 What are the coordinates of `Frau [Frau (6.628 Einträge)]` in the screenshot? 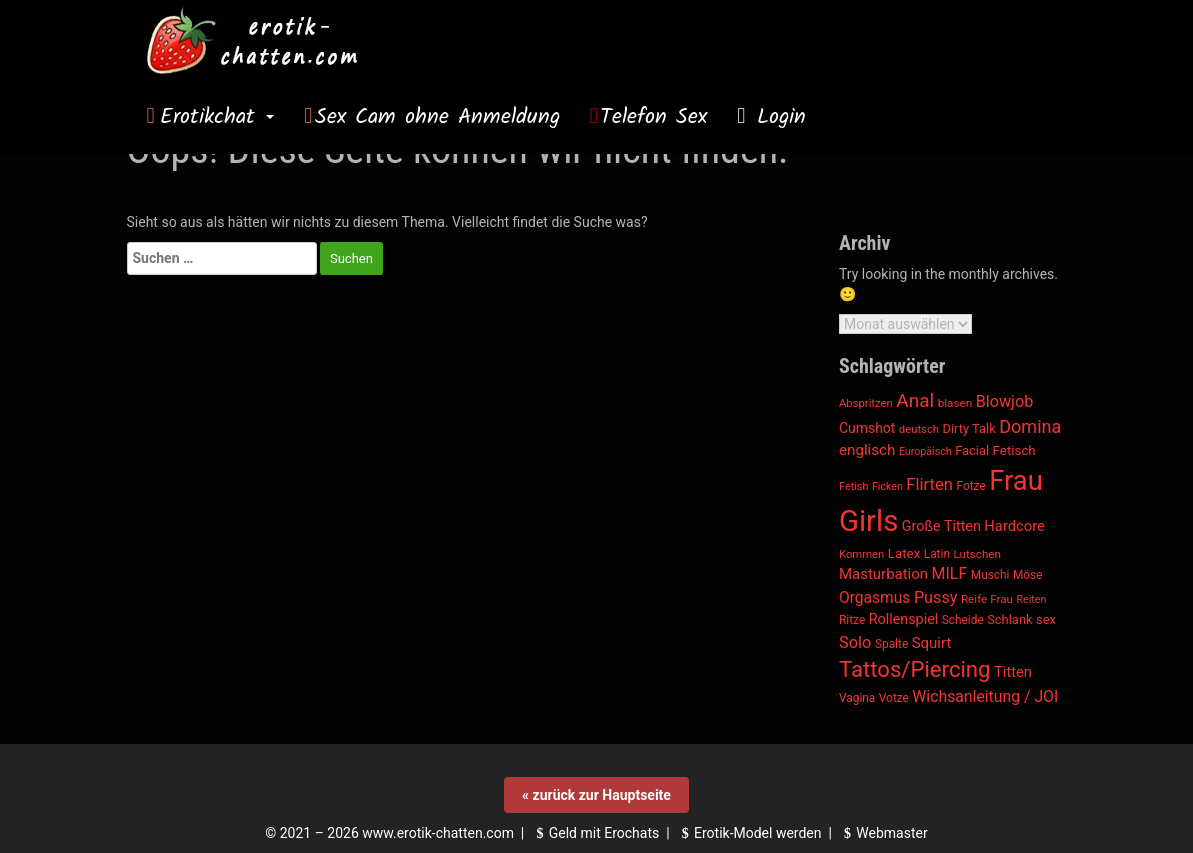 It's located at (1016, 481).